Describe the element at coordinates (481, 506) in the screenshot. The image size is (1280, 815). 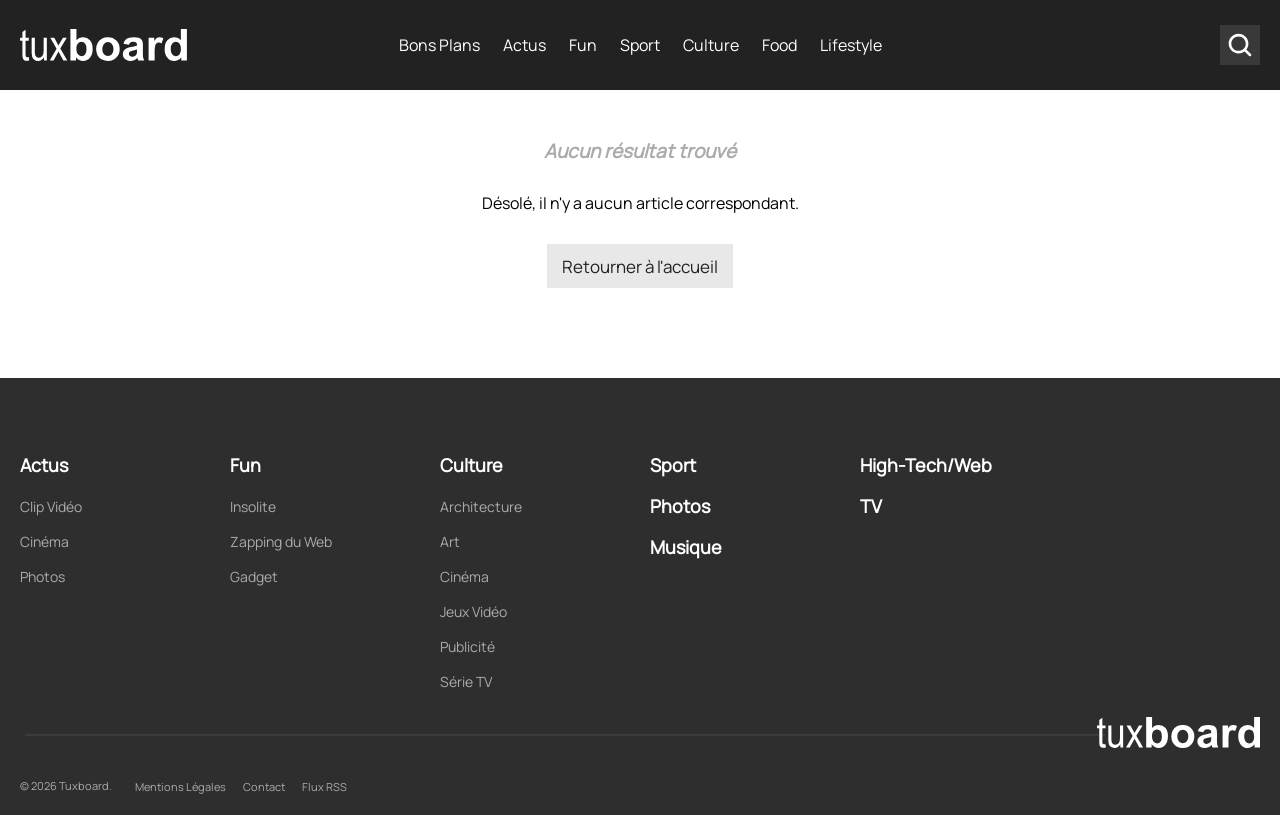
I see `Architecture` at that location.